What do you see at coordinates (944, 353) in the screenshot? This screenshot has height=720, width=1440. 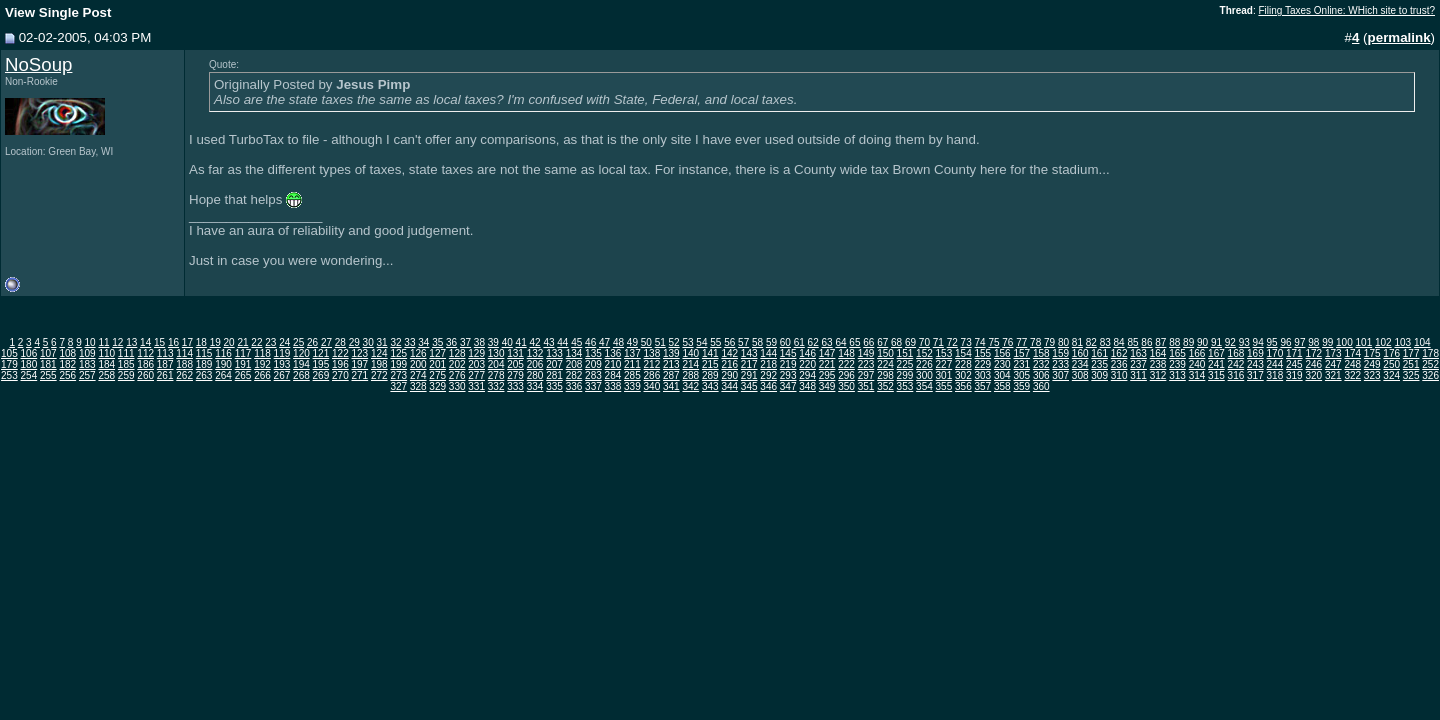 I see `153` at bounding box center [944, 353].